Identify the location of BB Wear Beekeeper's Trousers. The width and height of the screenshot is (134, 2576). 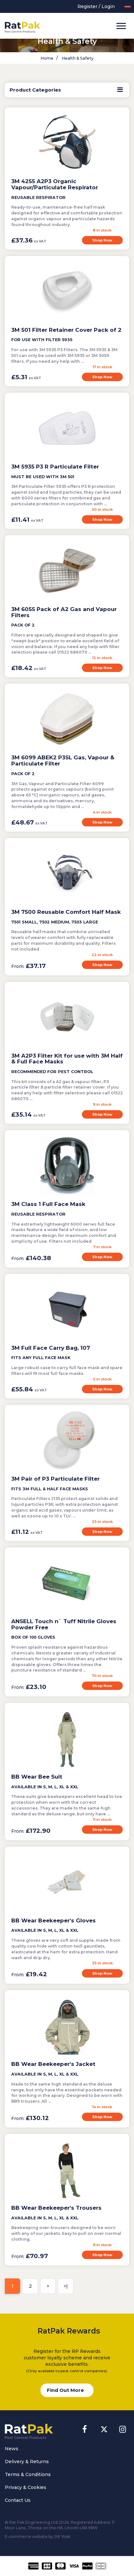
(56, 2208).